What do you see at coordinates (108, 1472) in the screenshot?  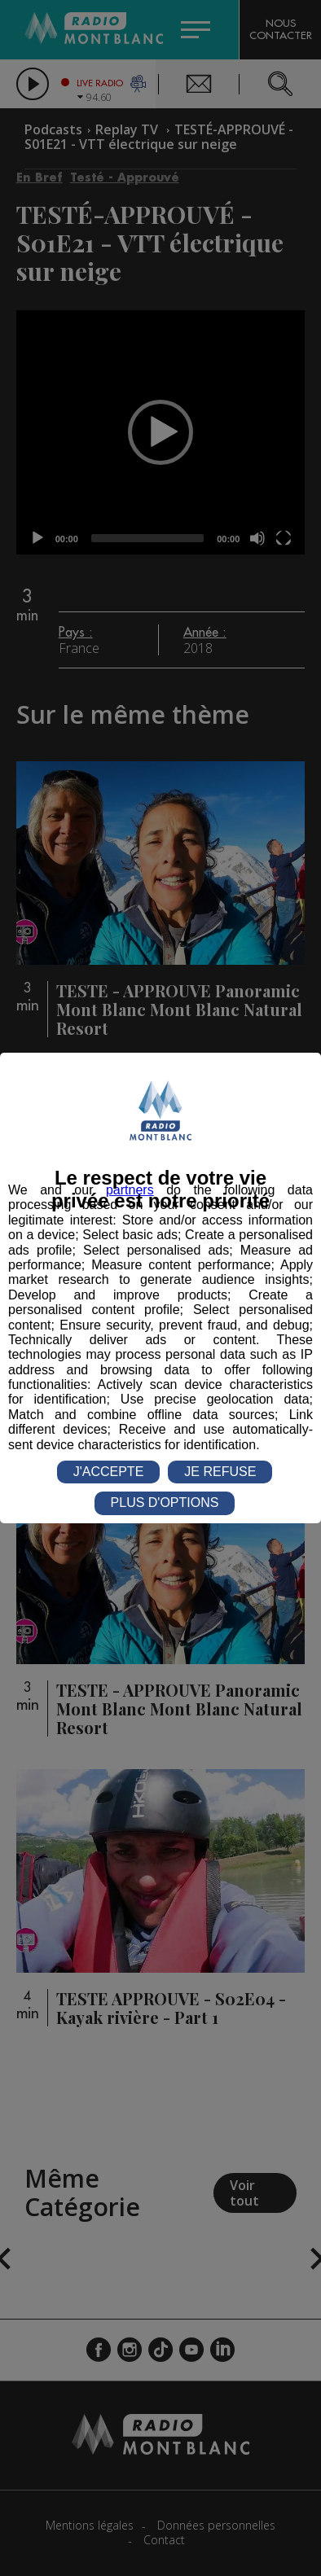 I see `J'ACCEPTE` at bounding box center [108, 1472].